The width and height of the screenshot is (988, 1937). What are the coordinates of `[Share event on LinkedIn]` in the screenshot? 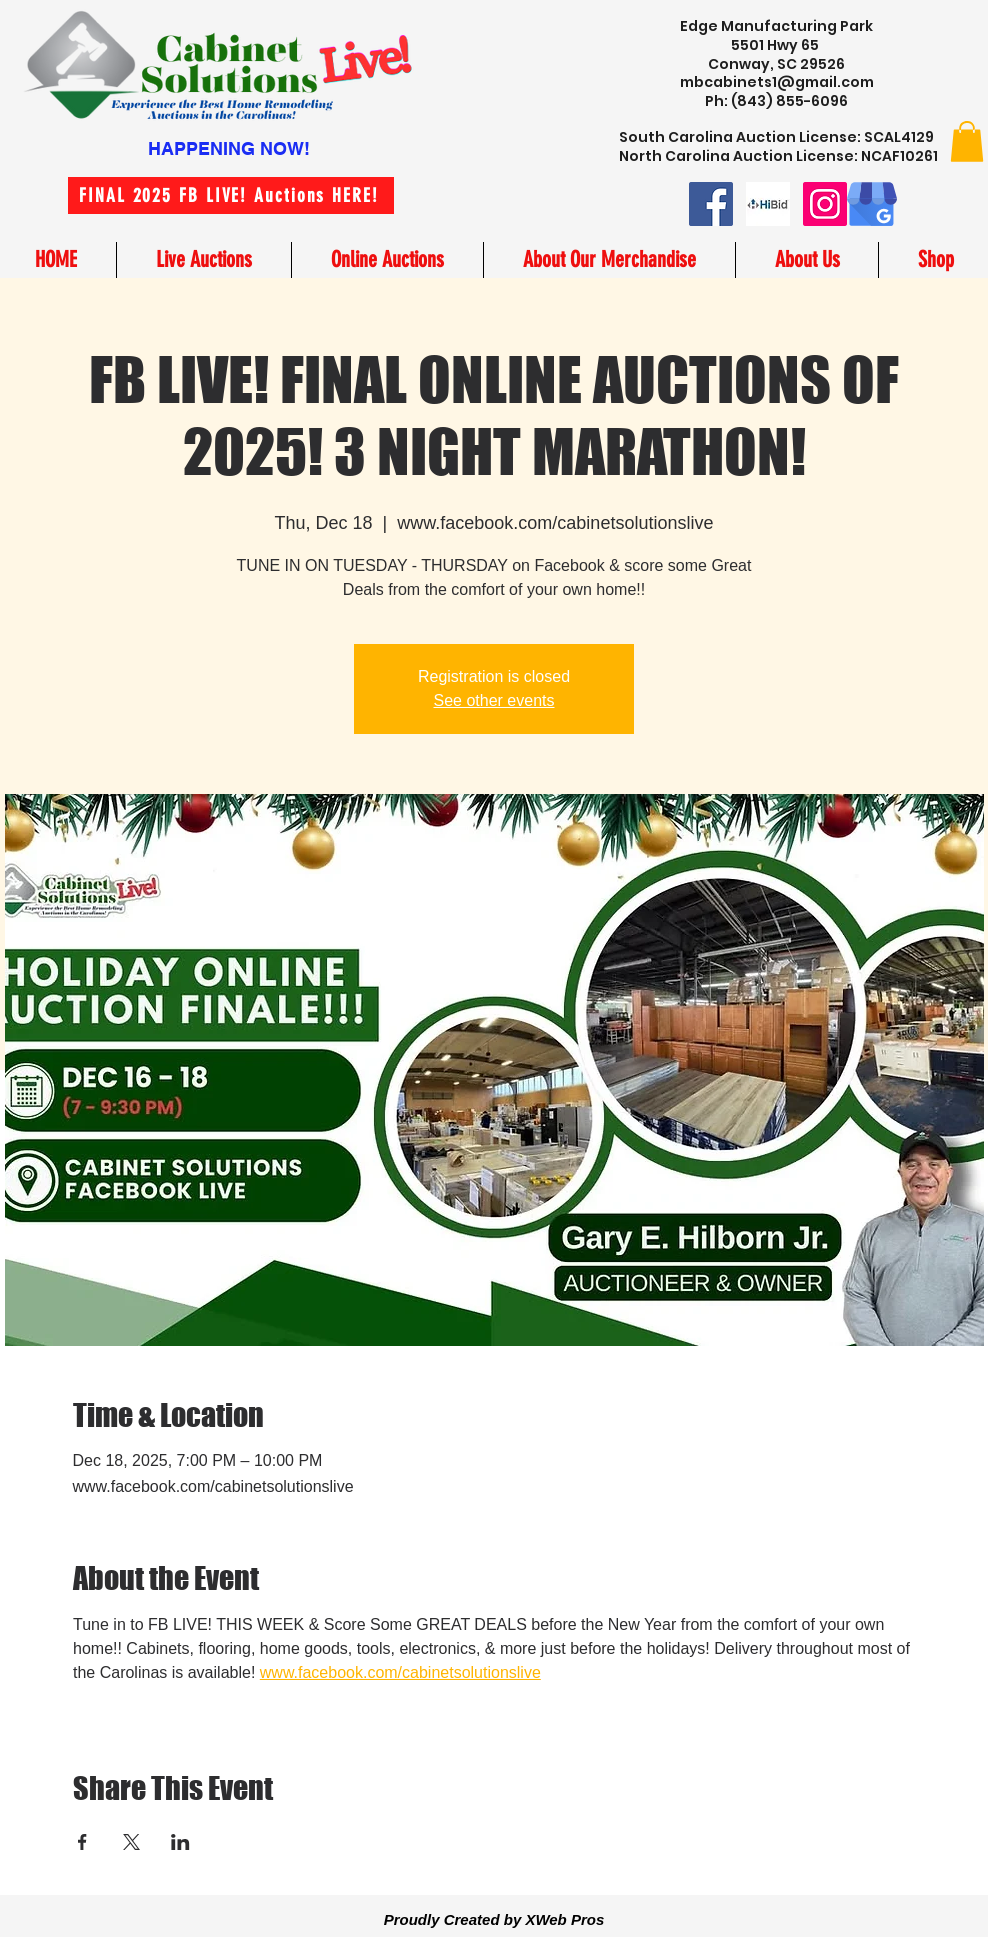 It's located at (180, 1842).